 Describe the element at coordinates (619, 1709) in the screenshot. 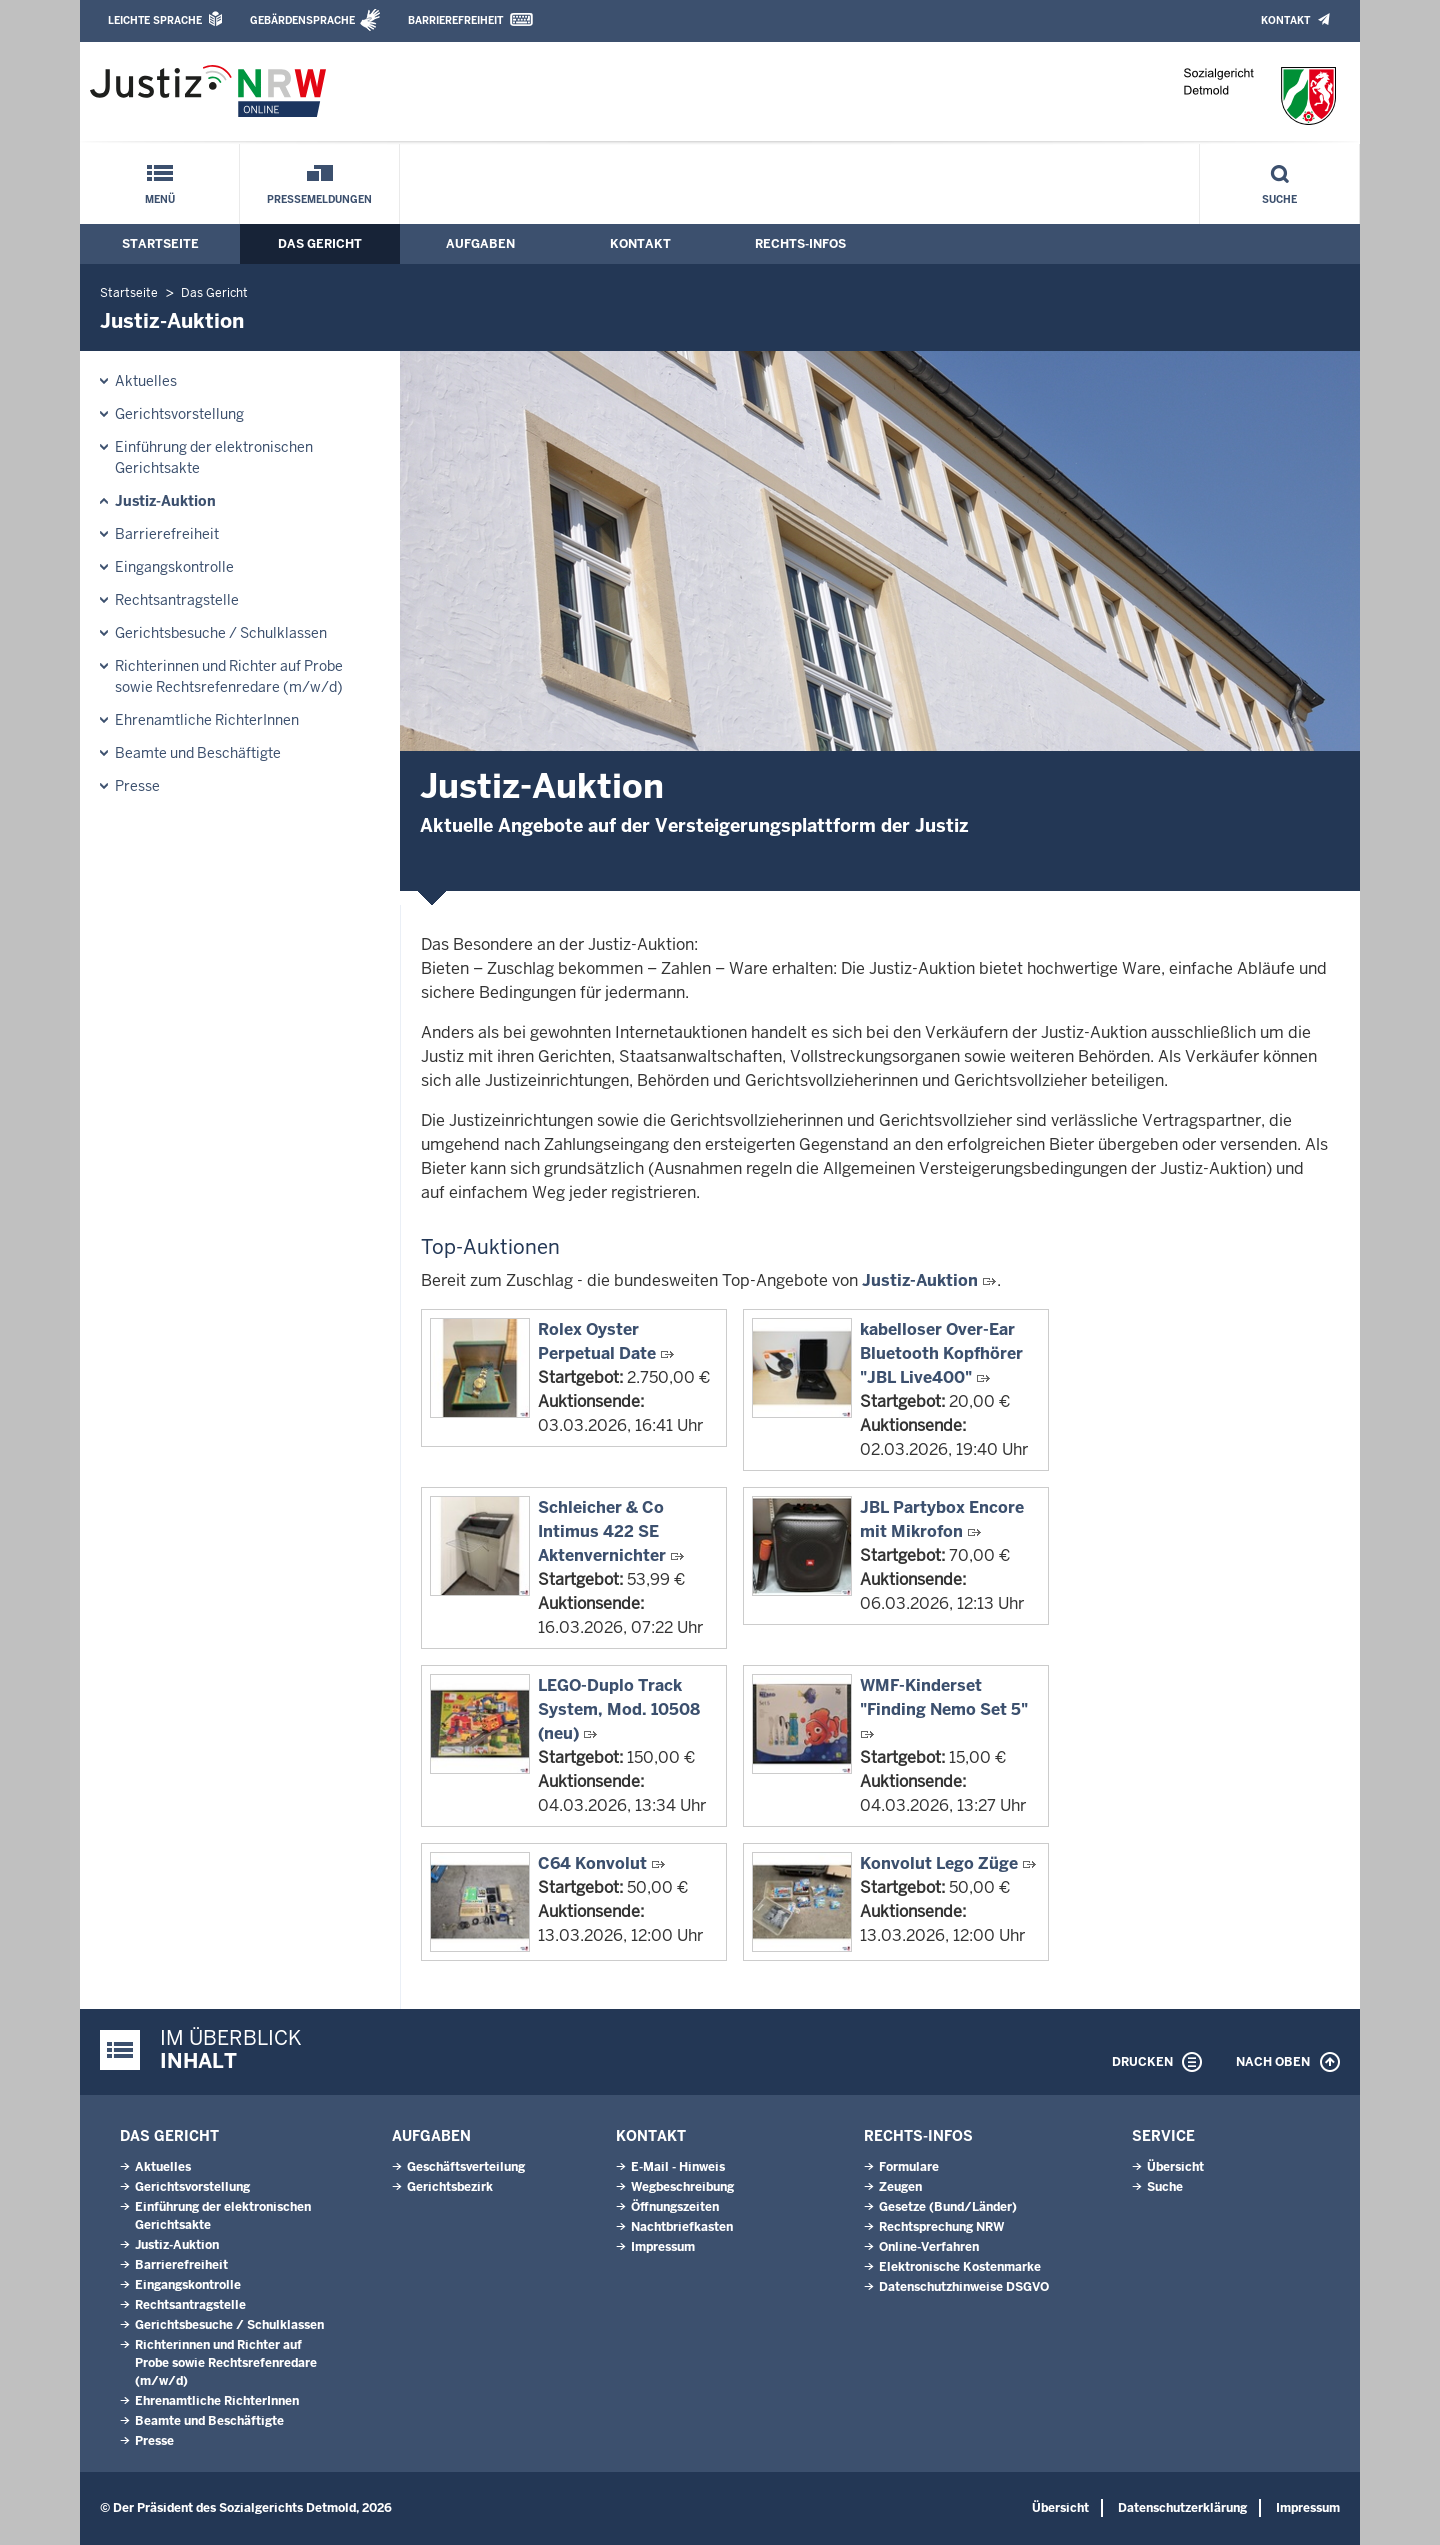

I see `LEGO-Duplo Track System, Mod. 10508 (neu)` at that location.